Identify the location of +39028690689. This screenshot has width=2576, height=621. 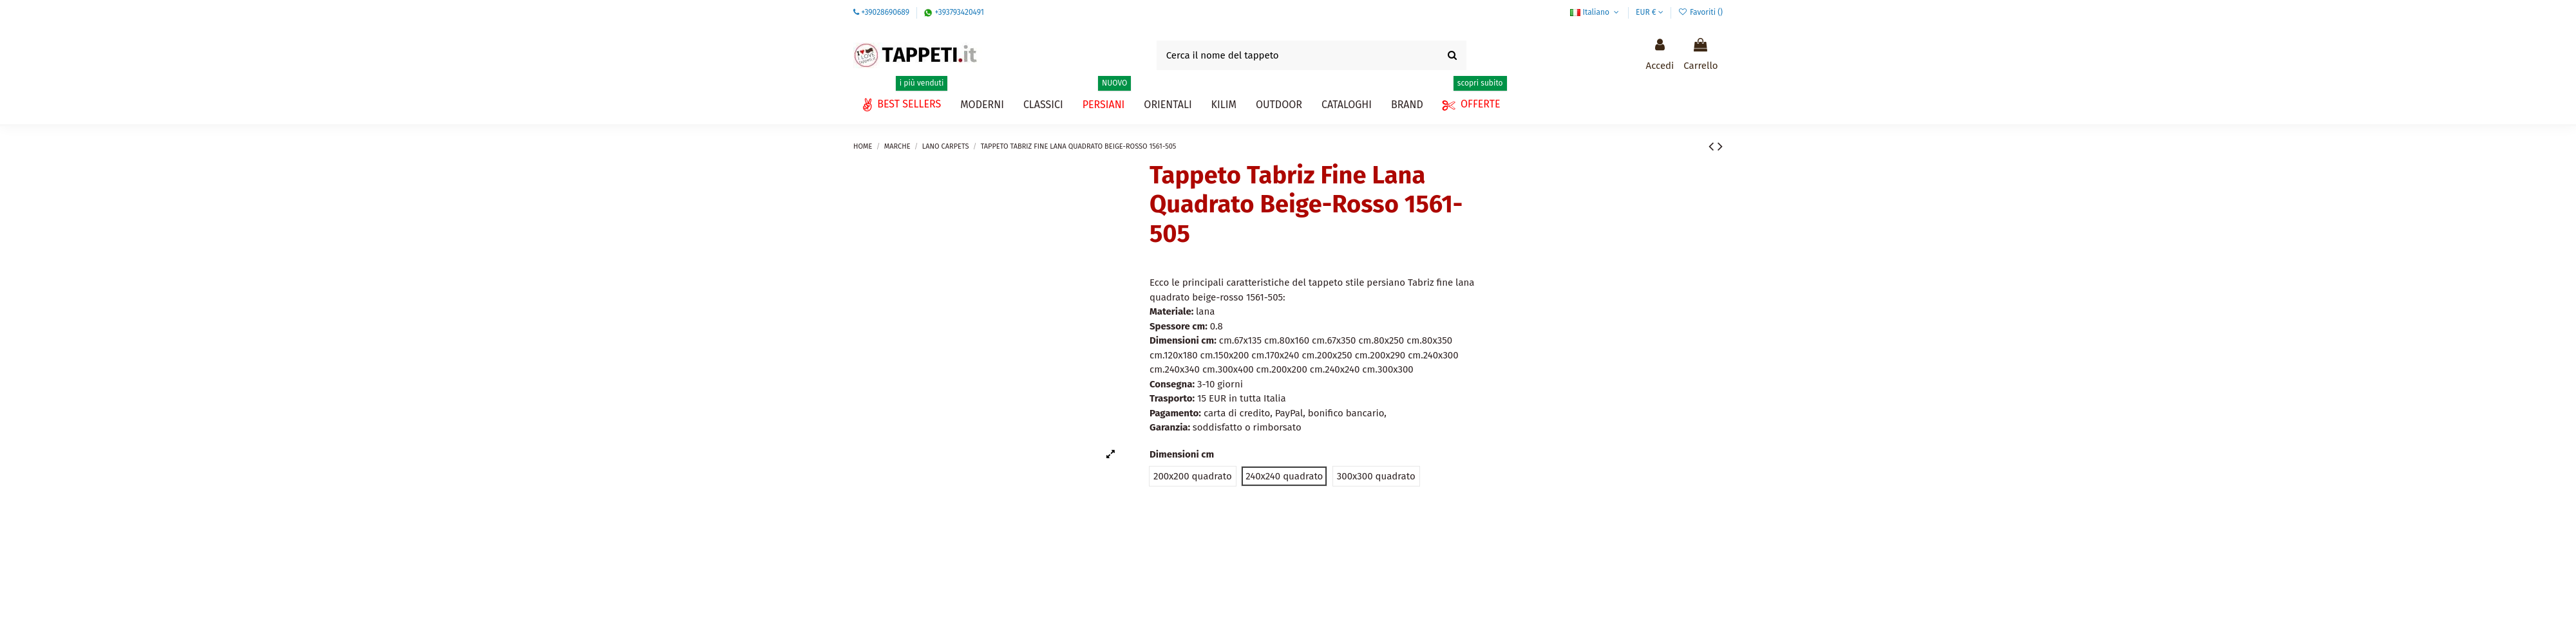
(885, 12).